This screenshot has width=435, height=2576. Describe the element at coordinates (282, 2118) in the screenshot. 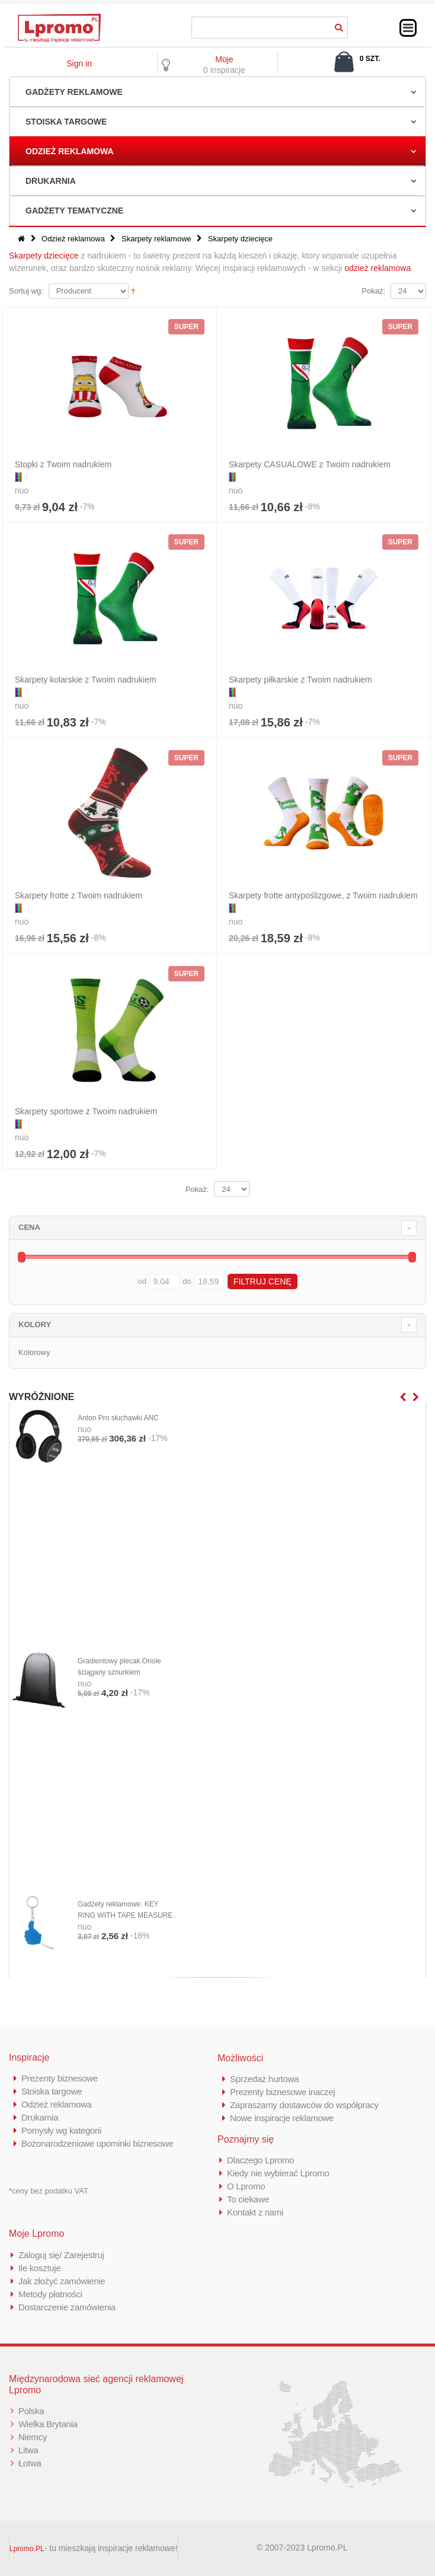

I see `Nowe inspiracje reklamowe` at that location.